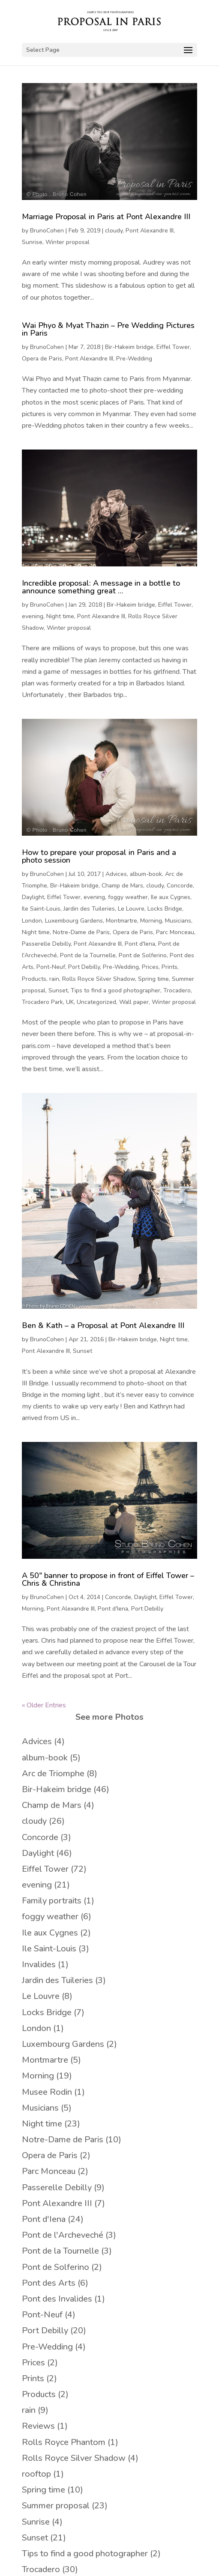  Describe the element at coordinates (151, 921) in the screenshot. I see `Morning` at that location.